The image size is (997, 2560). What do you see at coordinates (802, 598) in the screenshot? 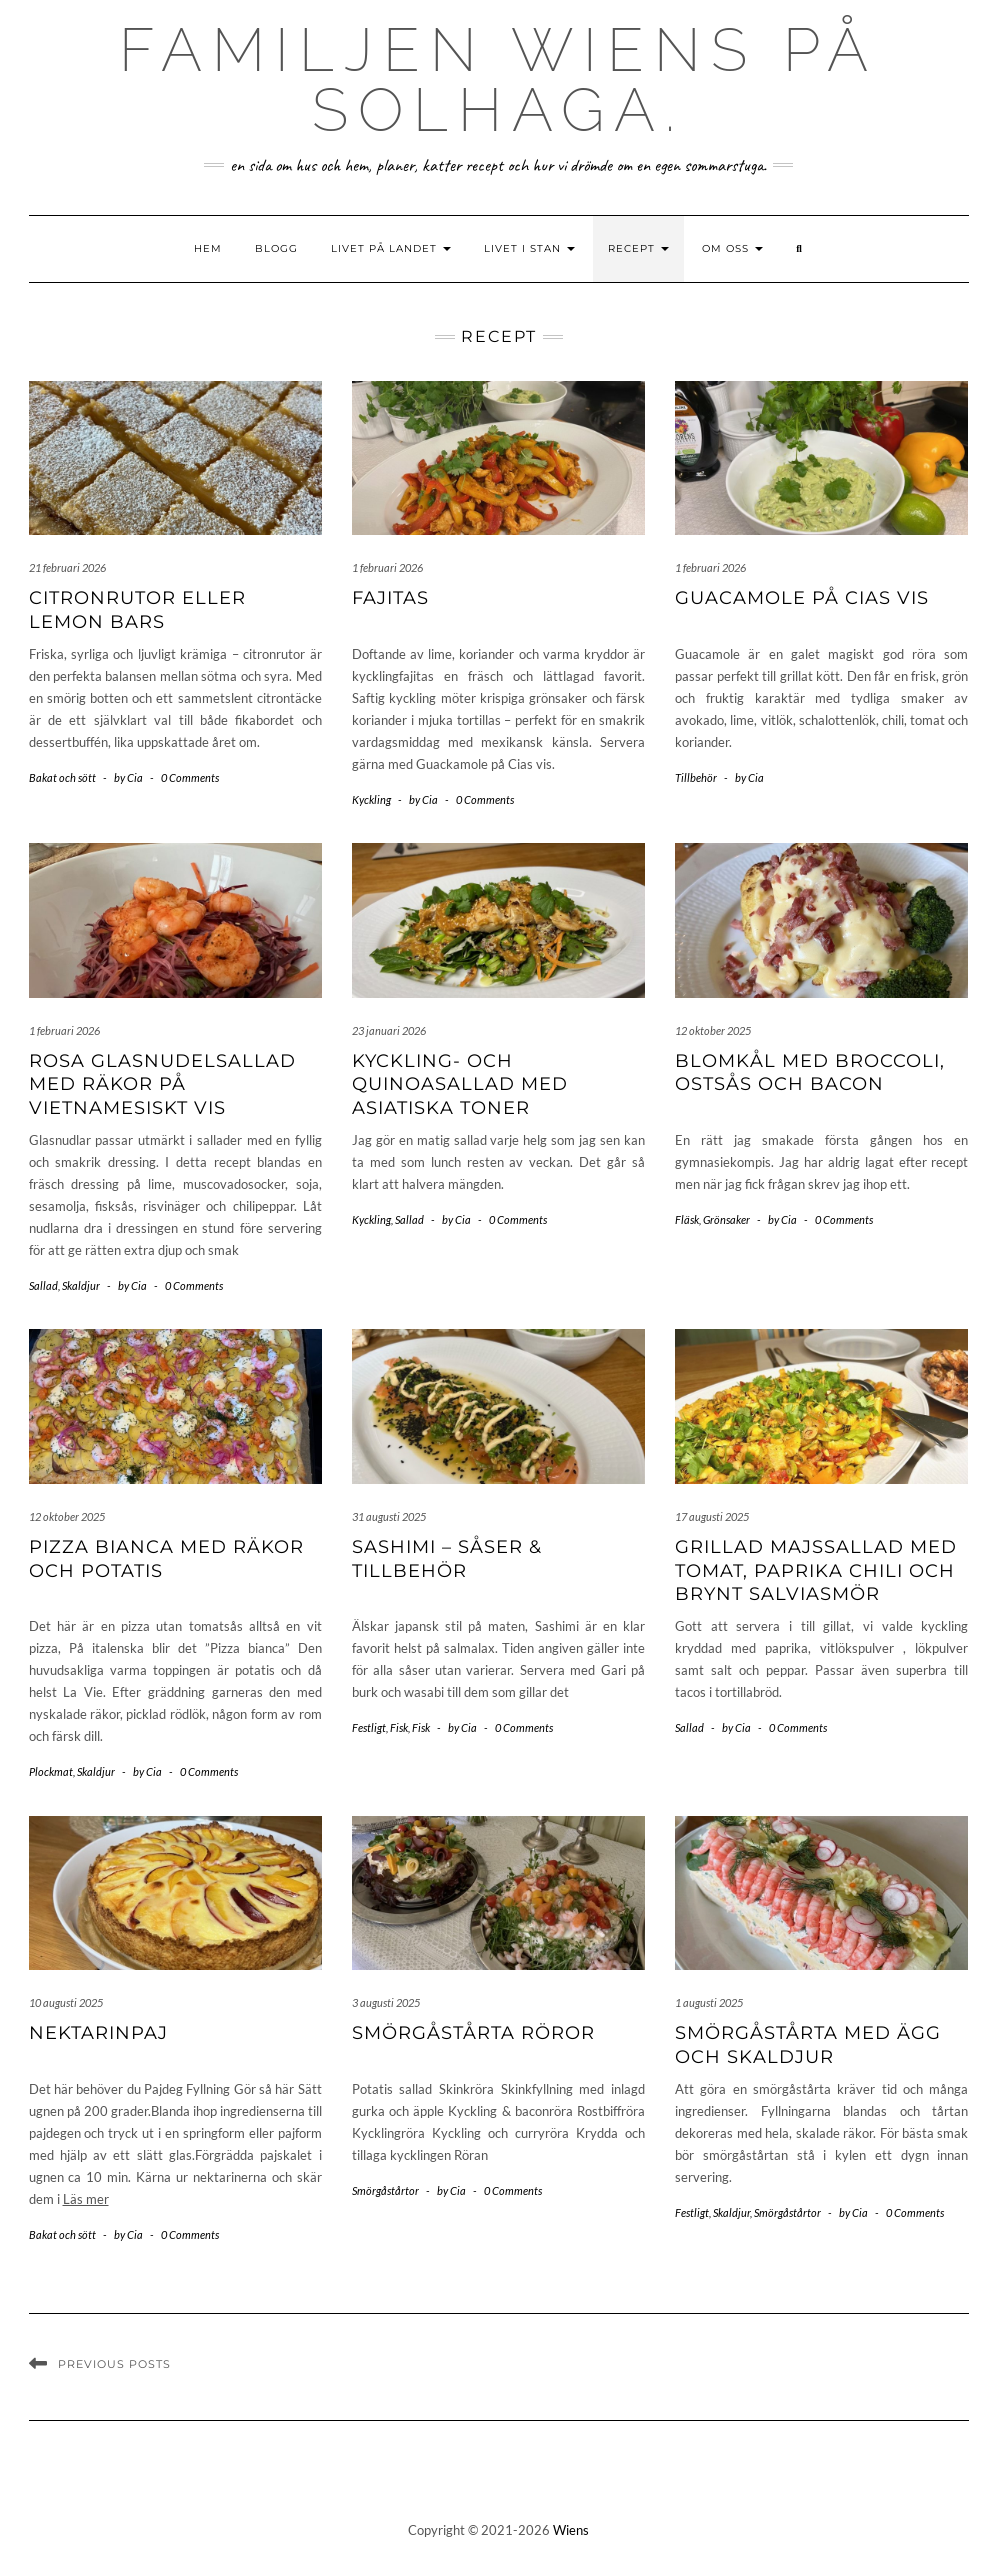
I see `Guacamole på Cias vis` at bounding box center [802, 598].